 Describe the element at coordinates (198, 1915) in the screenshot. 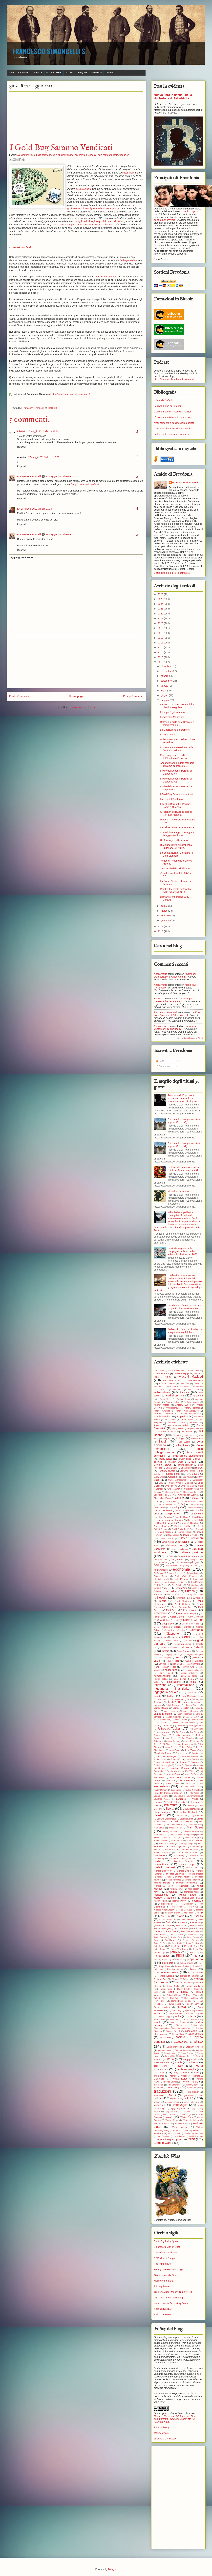

I see `Oceania` at that location.